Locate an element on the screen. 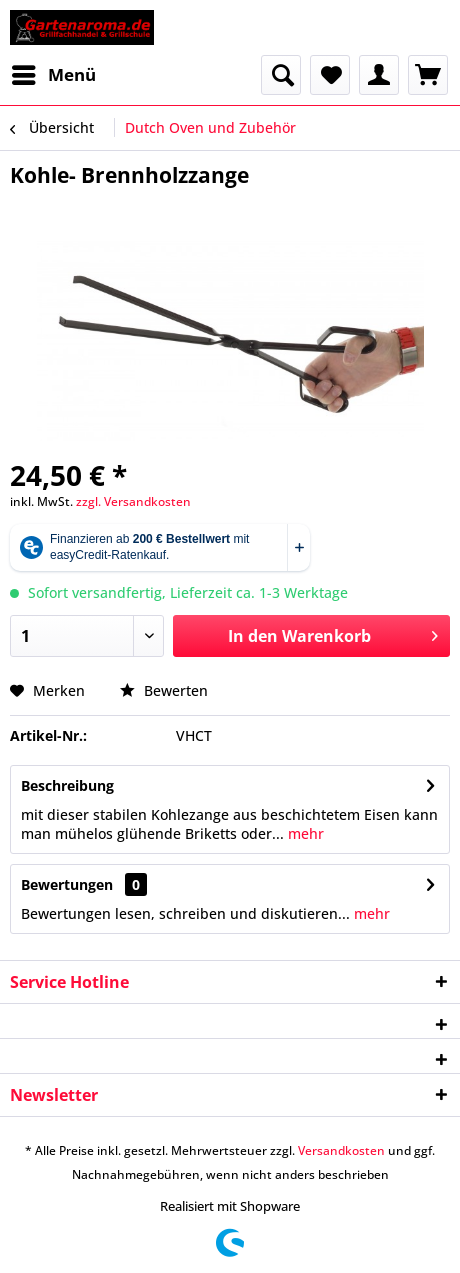  [menuitem] is located at coordinates (53, 75).